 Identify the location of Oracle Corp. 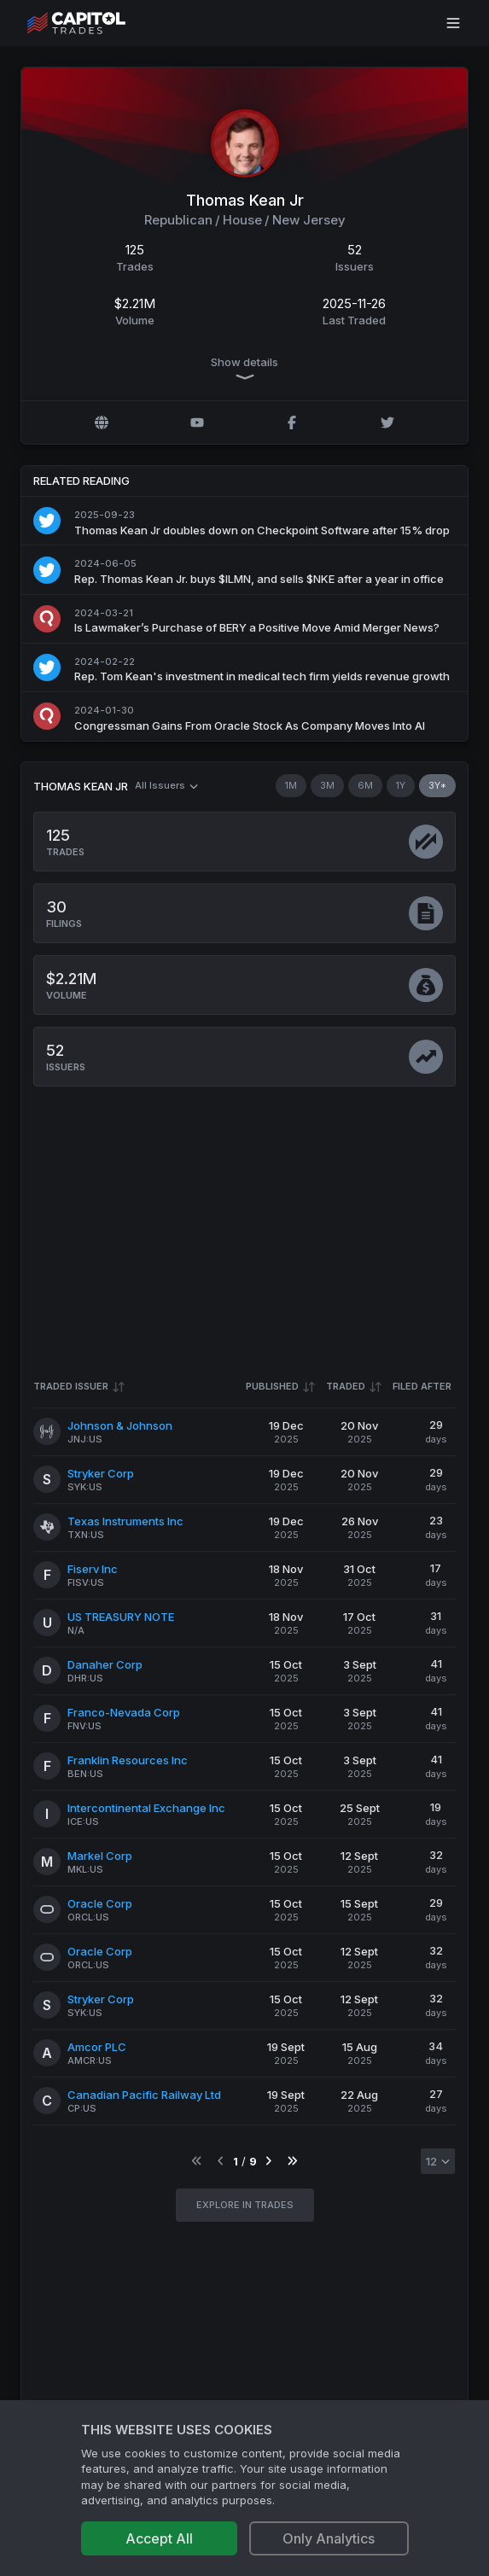
(99, 1903).